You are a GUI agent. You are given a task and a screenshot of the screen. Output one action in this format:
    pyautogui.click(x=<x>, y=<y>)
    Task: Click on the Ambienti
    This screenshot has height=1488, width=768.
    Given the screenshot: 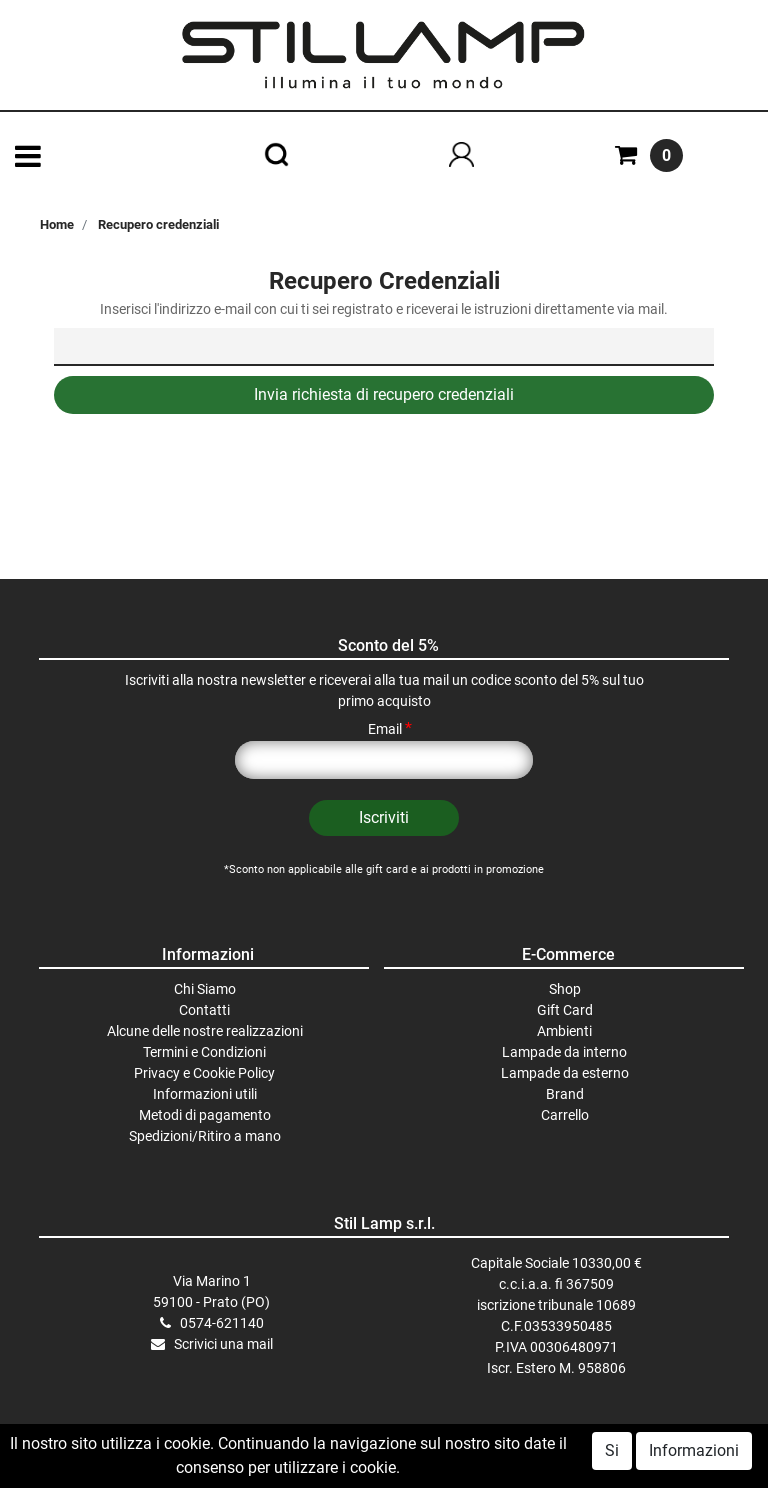 What is the action you would take?
    pyautogui.click(x=564, y=1031)
    